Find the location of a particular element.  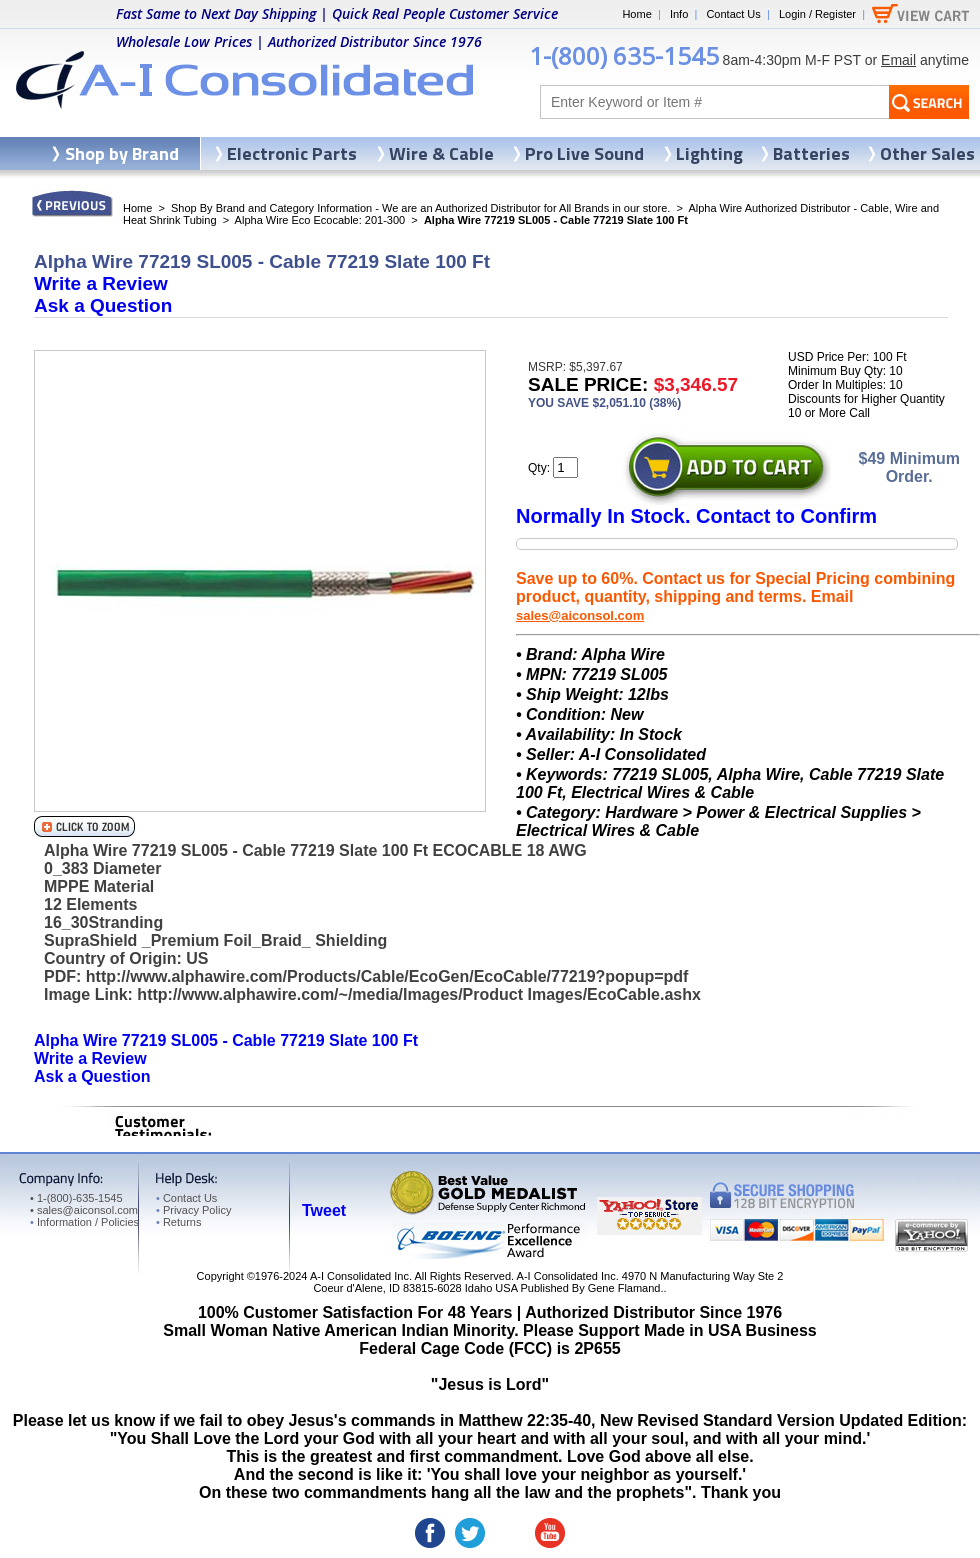

Returns is located at coordinates (178, 1222).